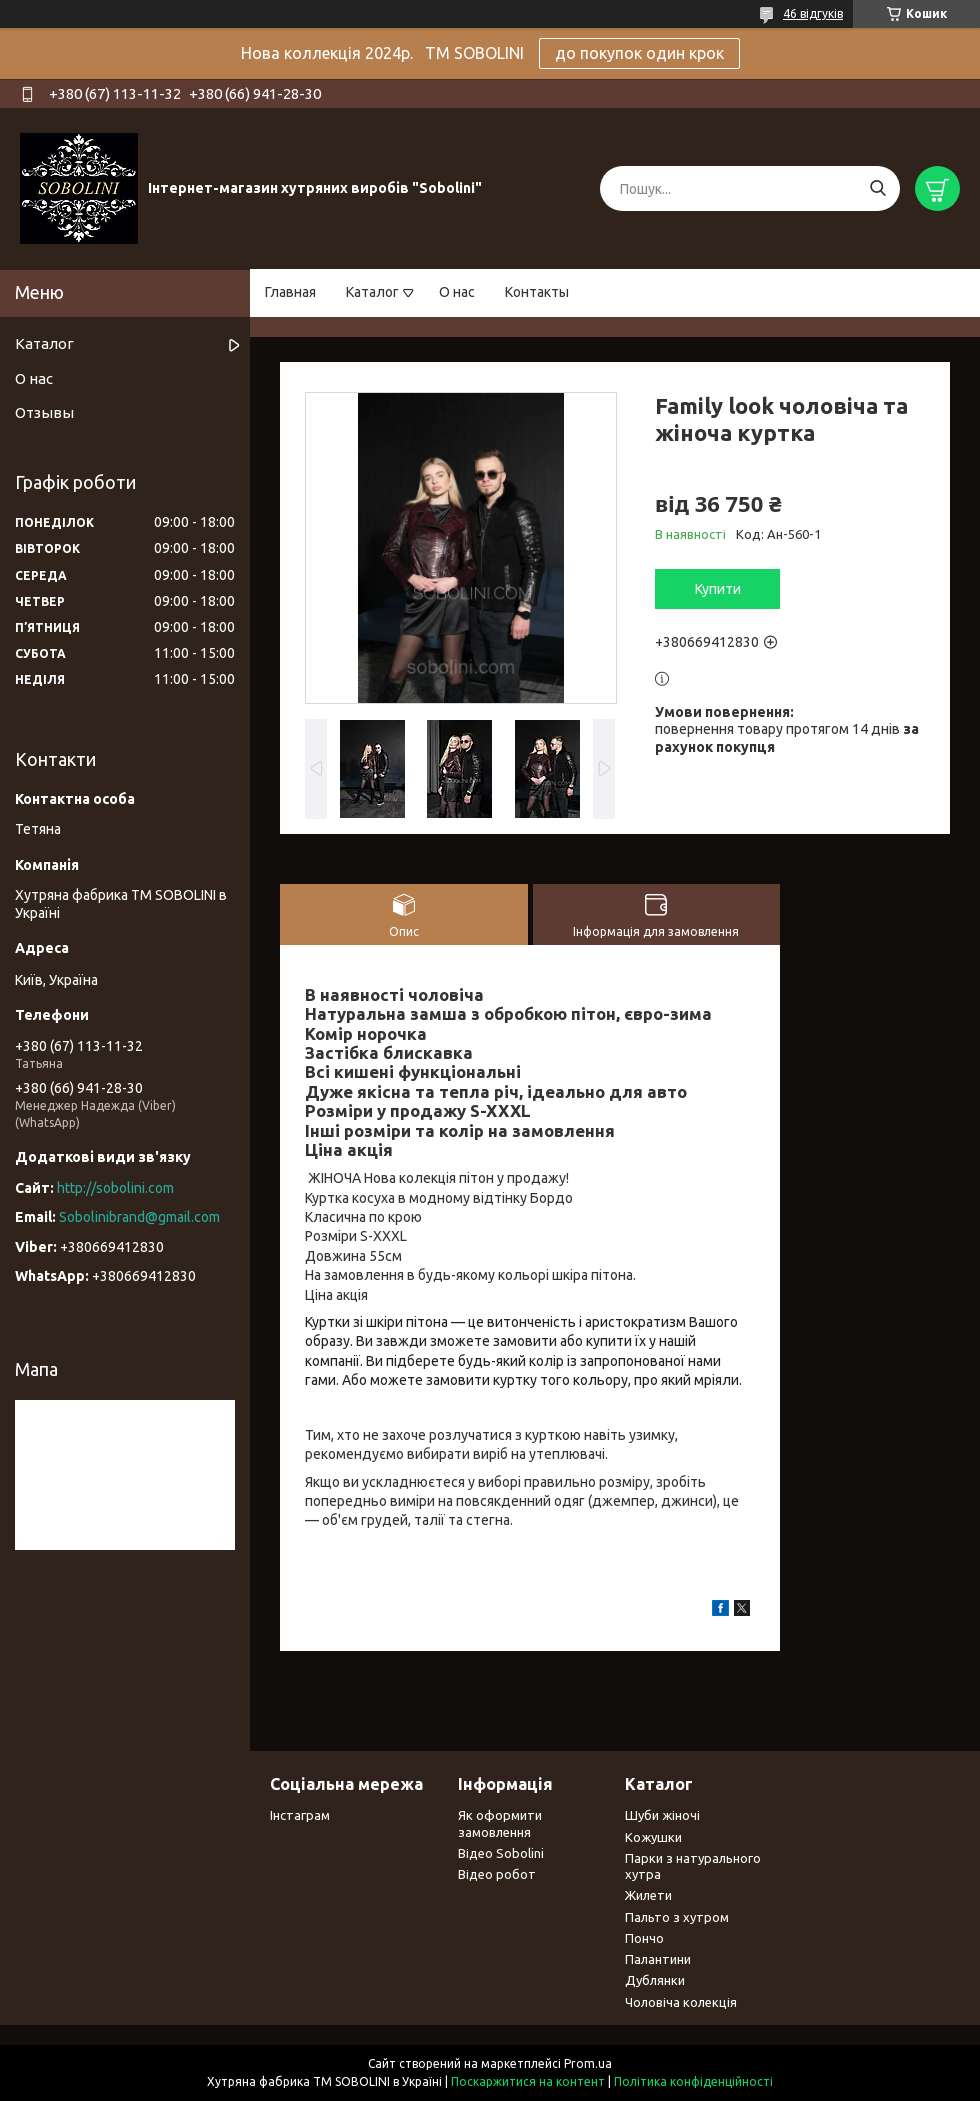  What do you see at coordinates (457, 292) in the screenshot?
I see `О нас` at bounding box center [457, 292].